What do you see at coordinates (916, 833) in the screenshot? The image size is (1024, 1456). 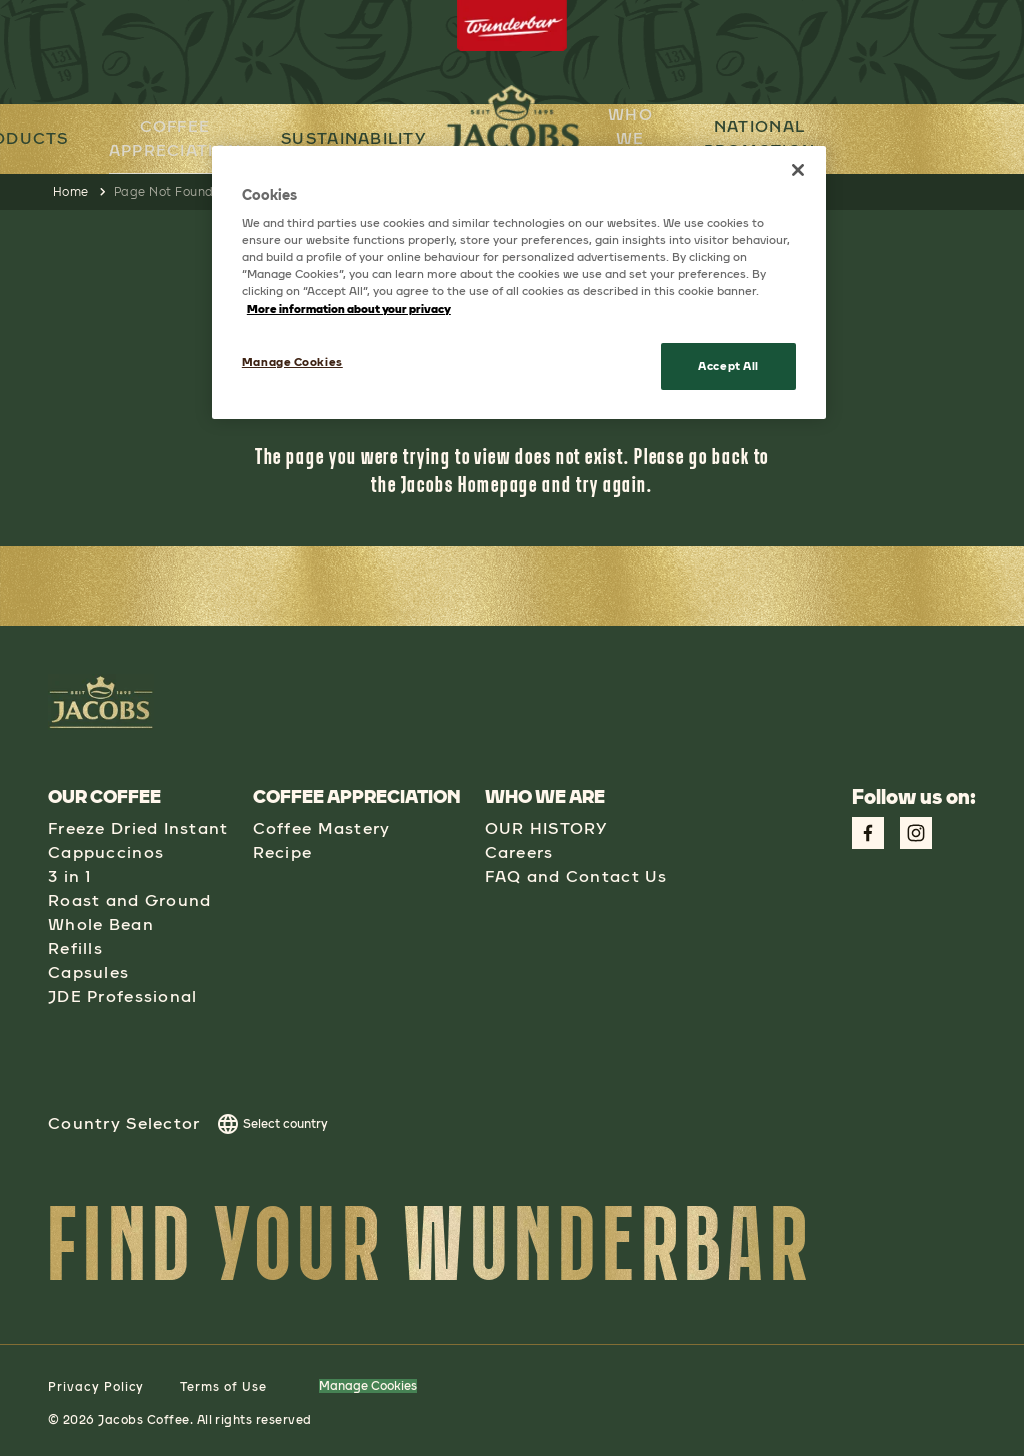 I see `[Link to Instagram Page aspect-square w-social-links-size-icons-width]` at bounding box center [916, 833].